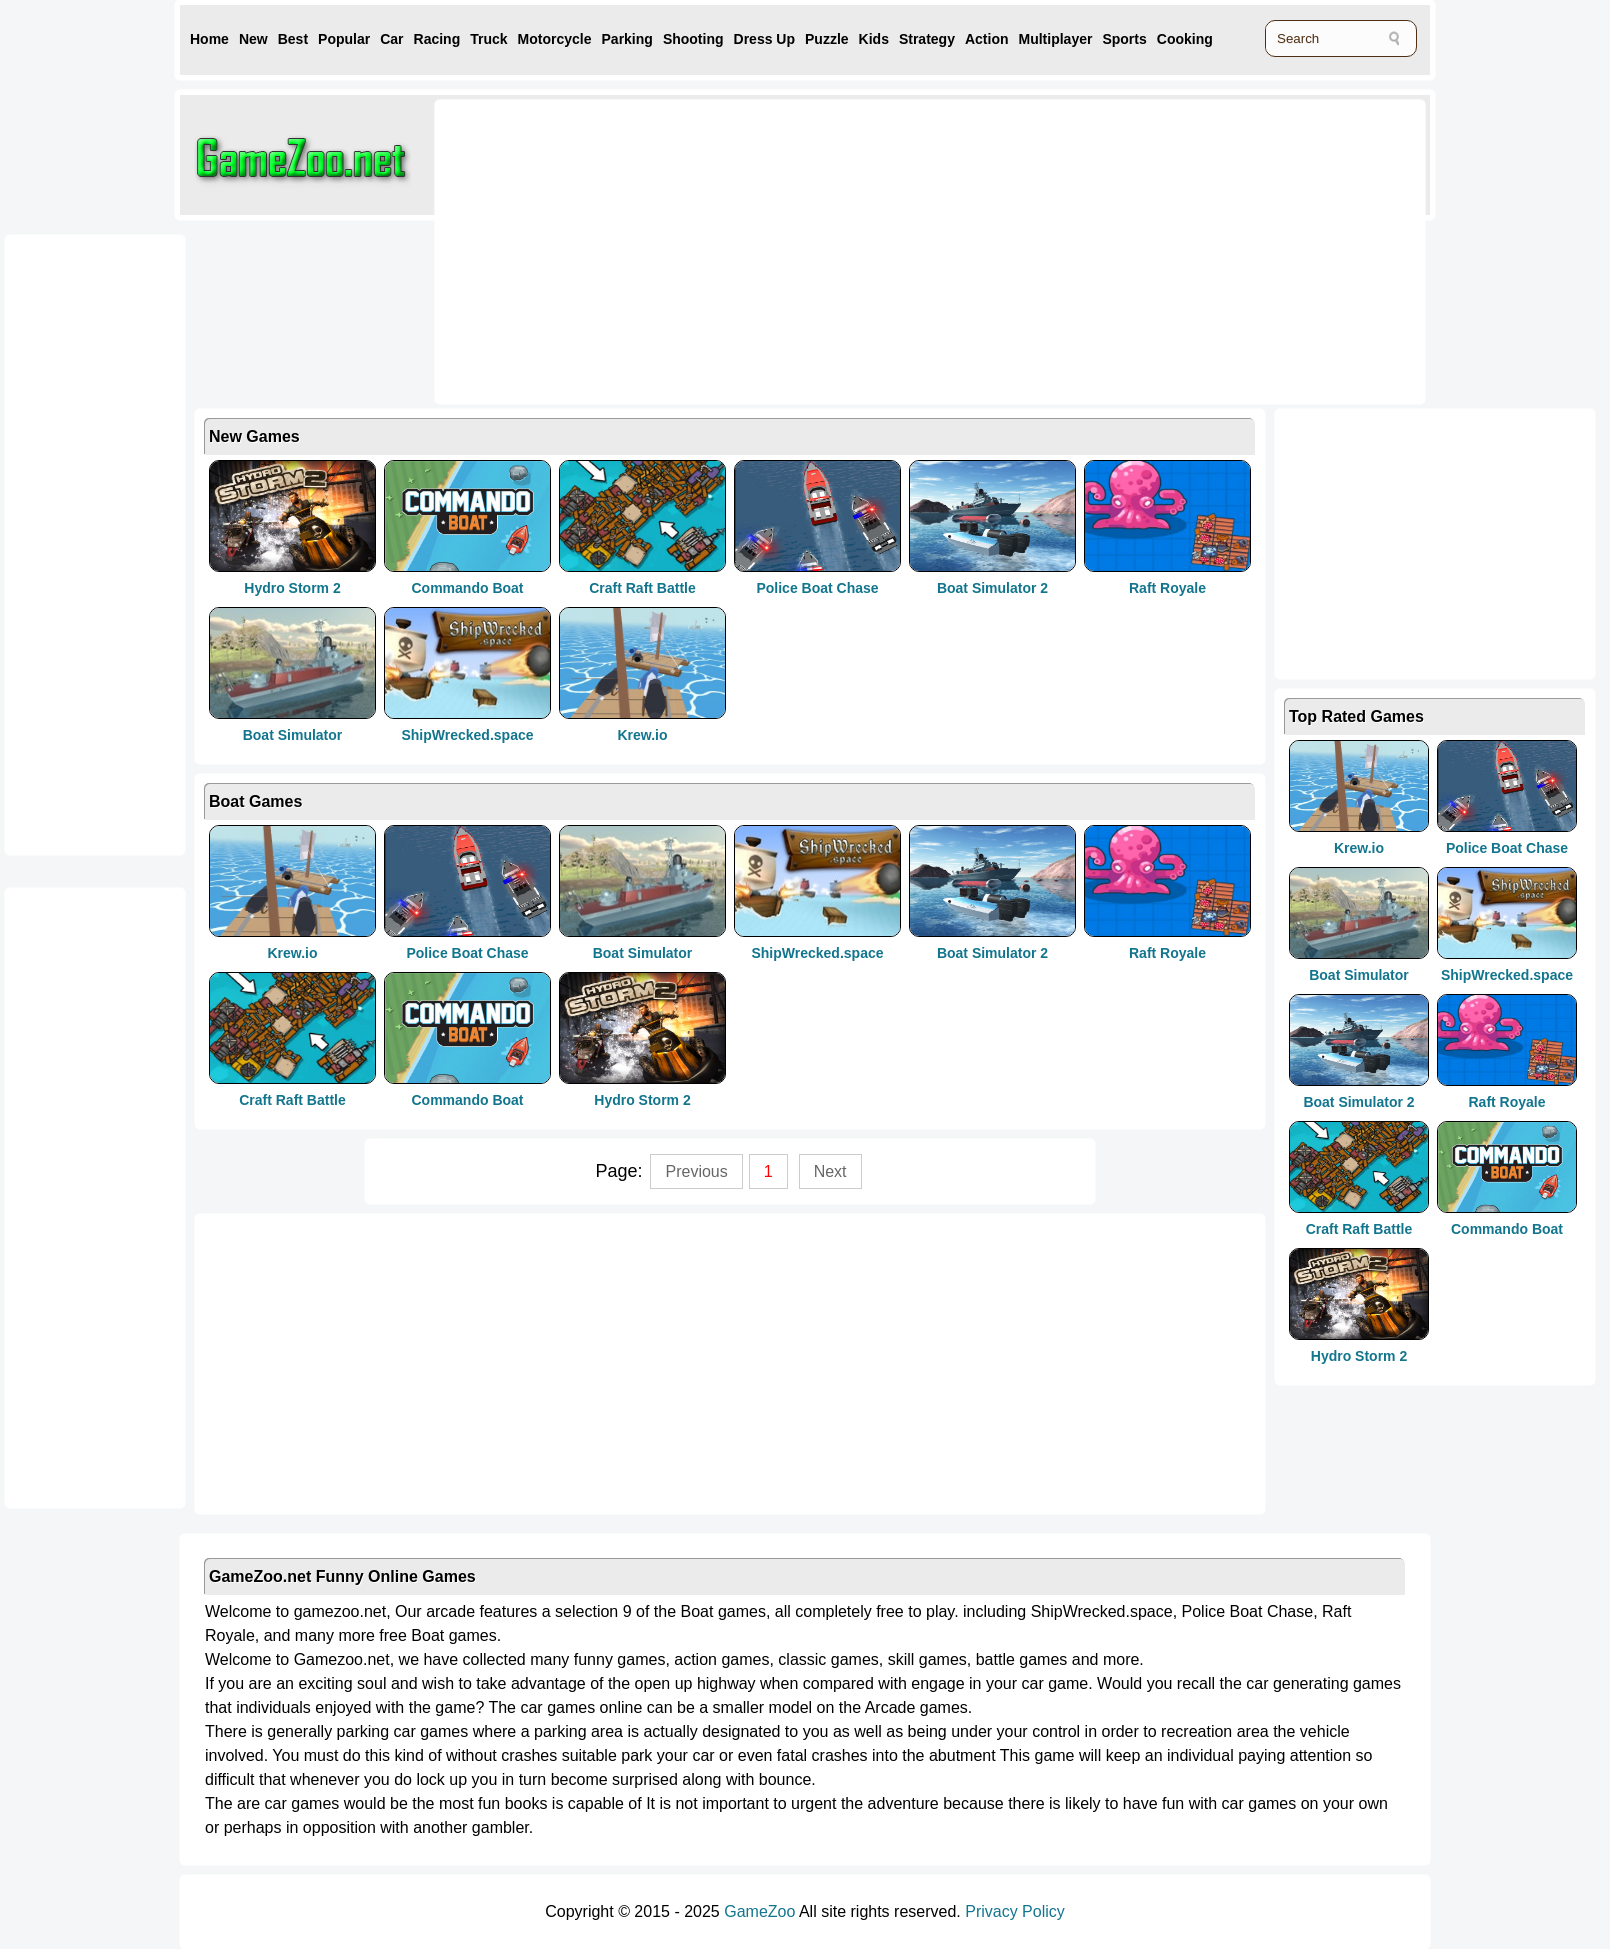  What do you see at coordinates (627, 39) in the screenshot?
I see `Parking` at bounding box center [627, 39].